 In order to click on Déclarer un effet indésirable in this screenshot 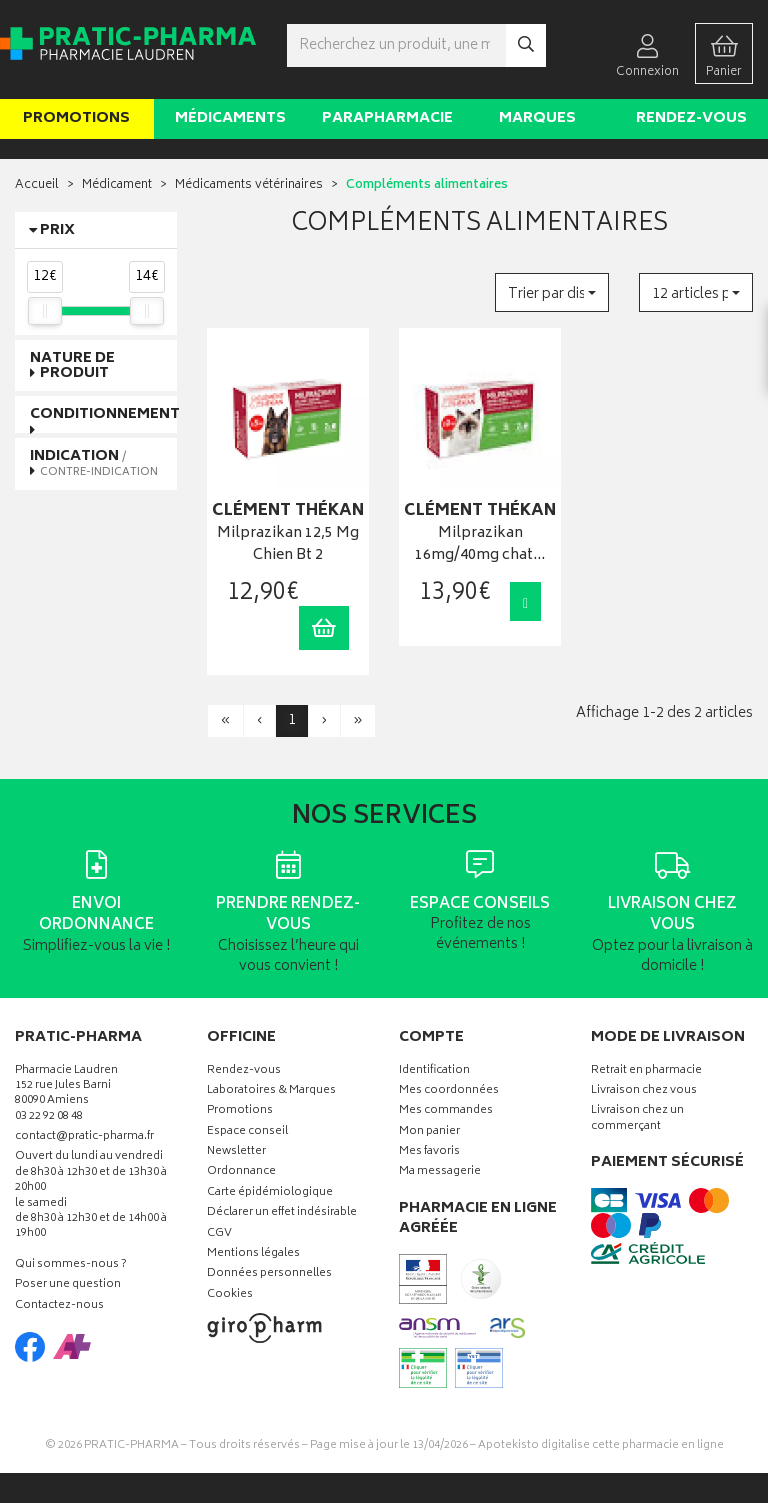, I will do `click(282, 1213)`.